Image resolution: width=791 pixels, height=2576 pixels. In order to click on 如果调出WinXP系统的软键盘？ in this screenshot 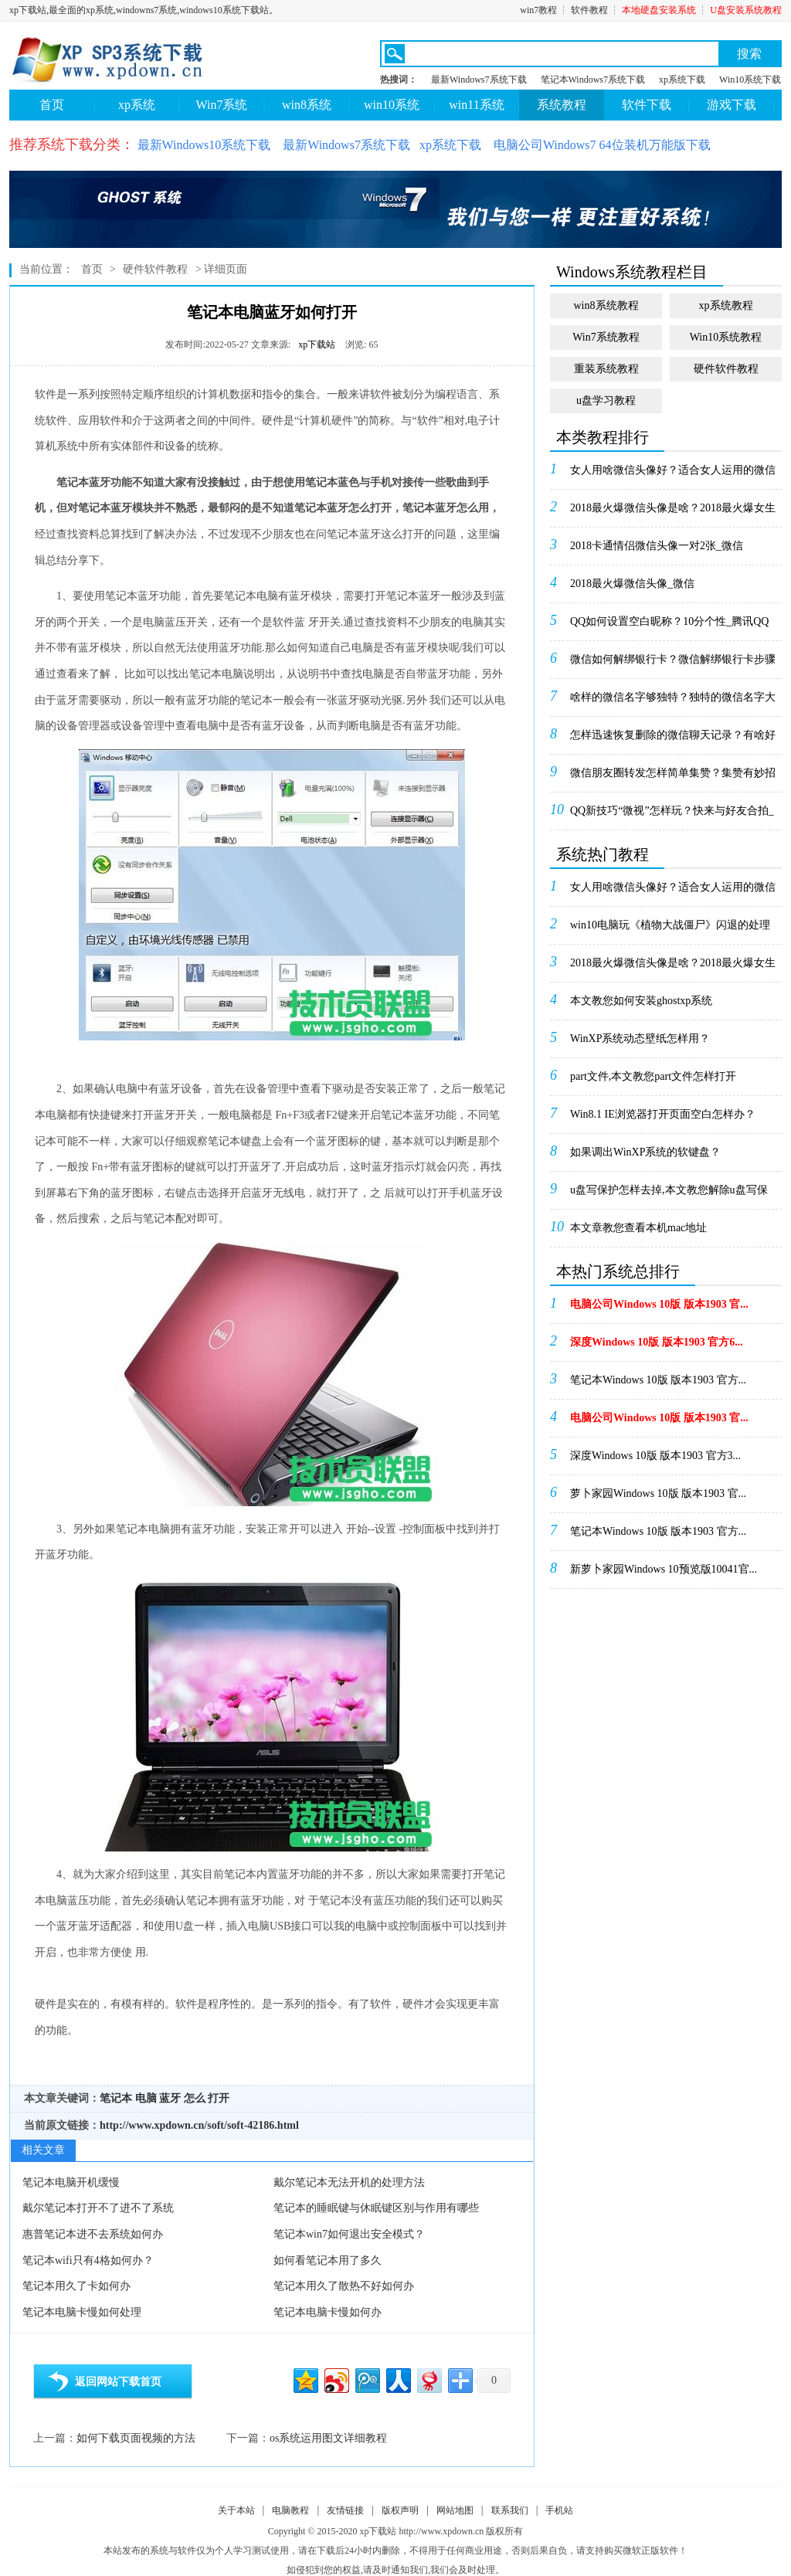, I will do `click(645, 1152)`.